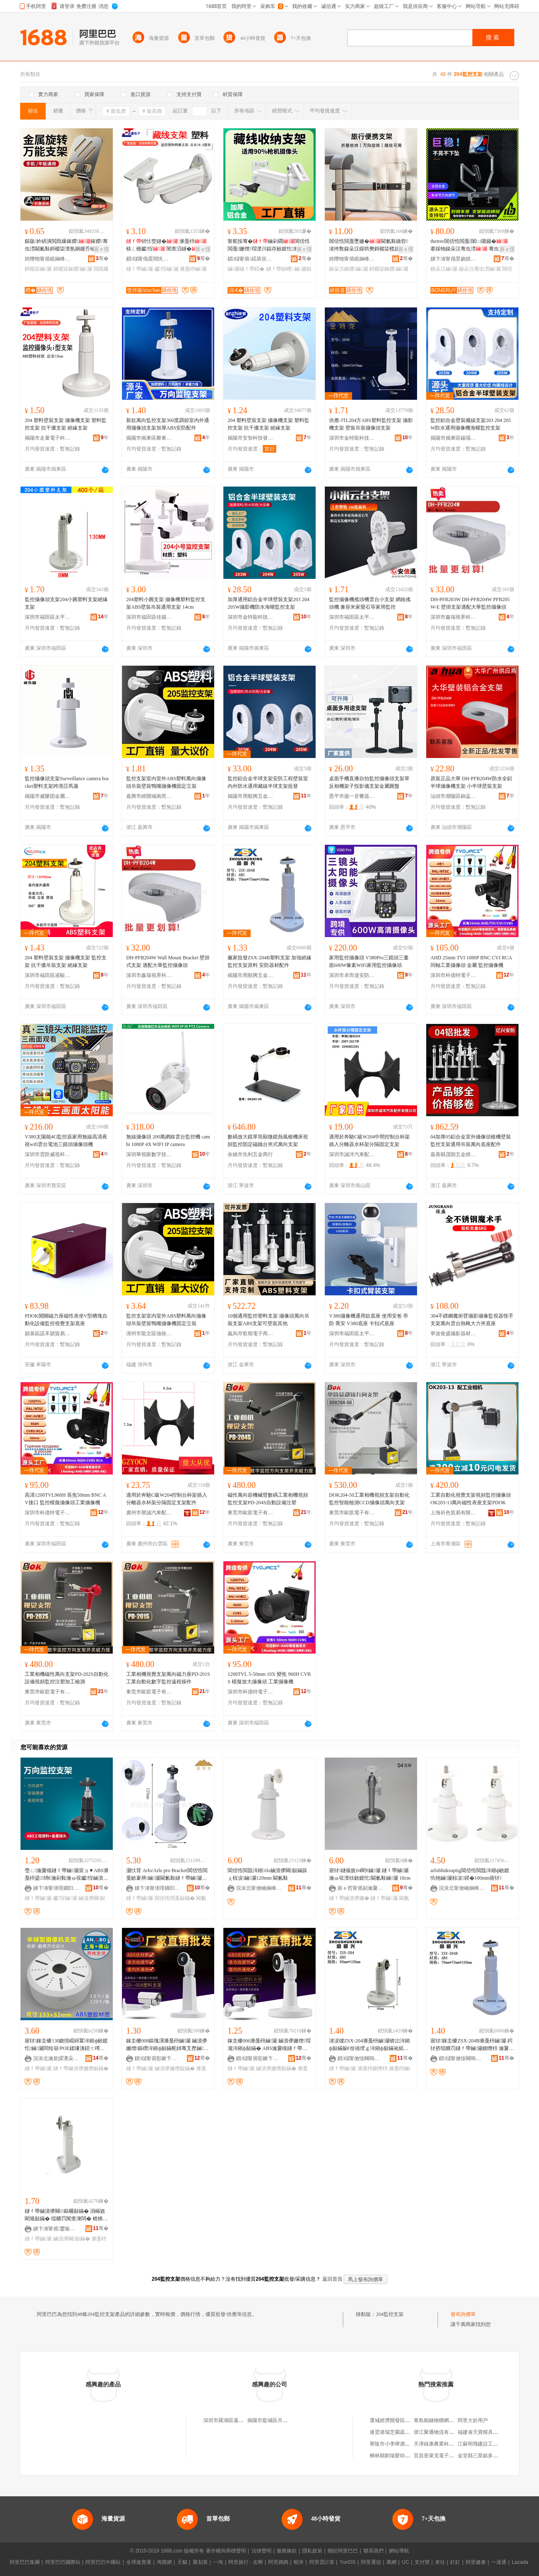 The height and width of the screenshot is (2576, 539). Describe the element at coordinates (167, 424) in the screenshot. I see `新款萬向監控支架360度調節室內外通用攝像頭支架加厚ABS安防配件` at that location.